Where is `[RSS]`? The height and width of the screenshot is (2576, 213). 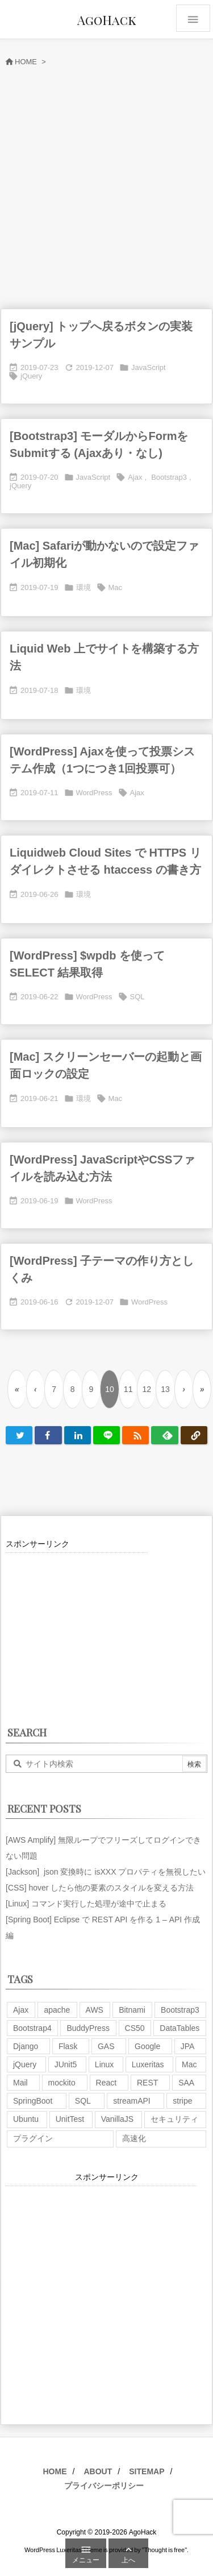
[RSS] is located at coordinates (135, 1435).